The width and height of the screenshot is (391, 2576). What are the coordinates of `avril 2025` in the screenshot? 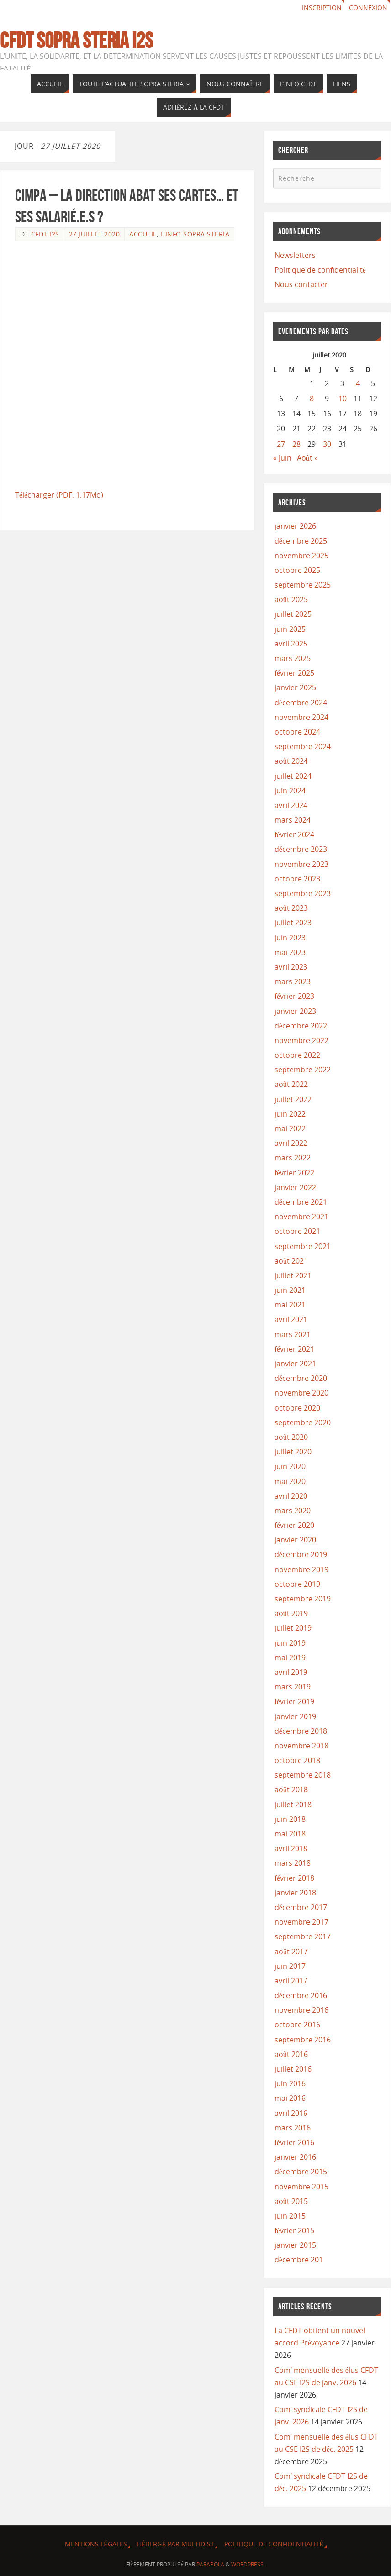 It's located at (291, 644).